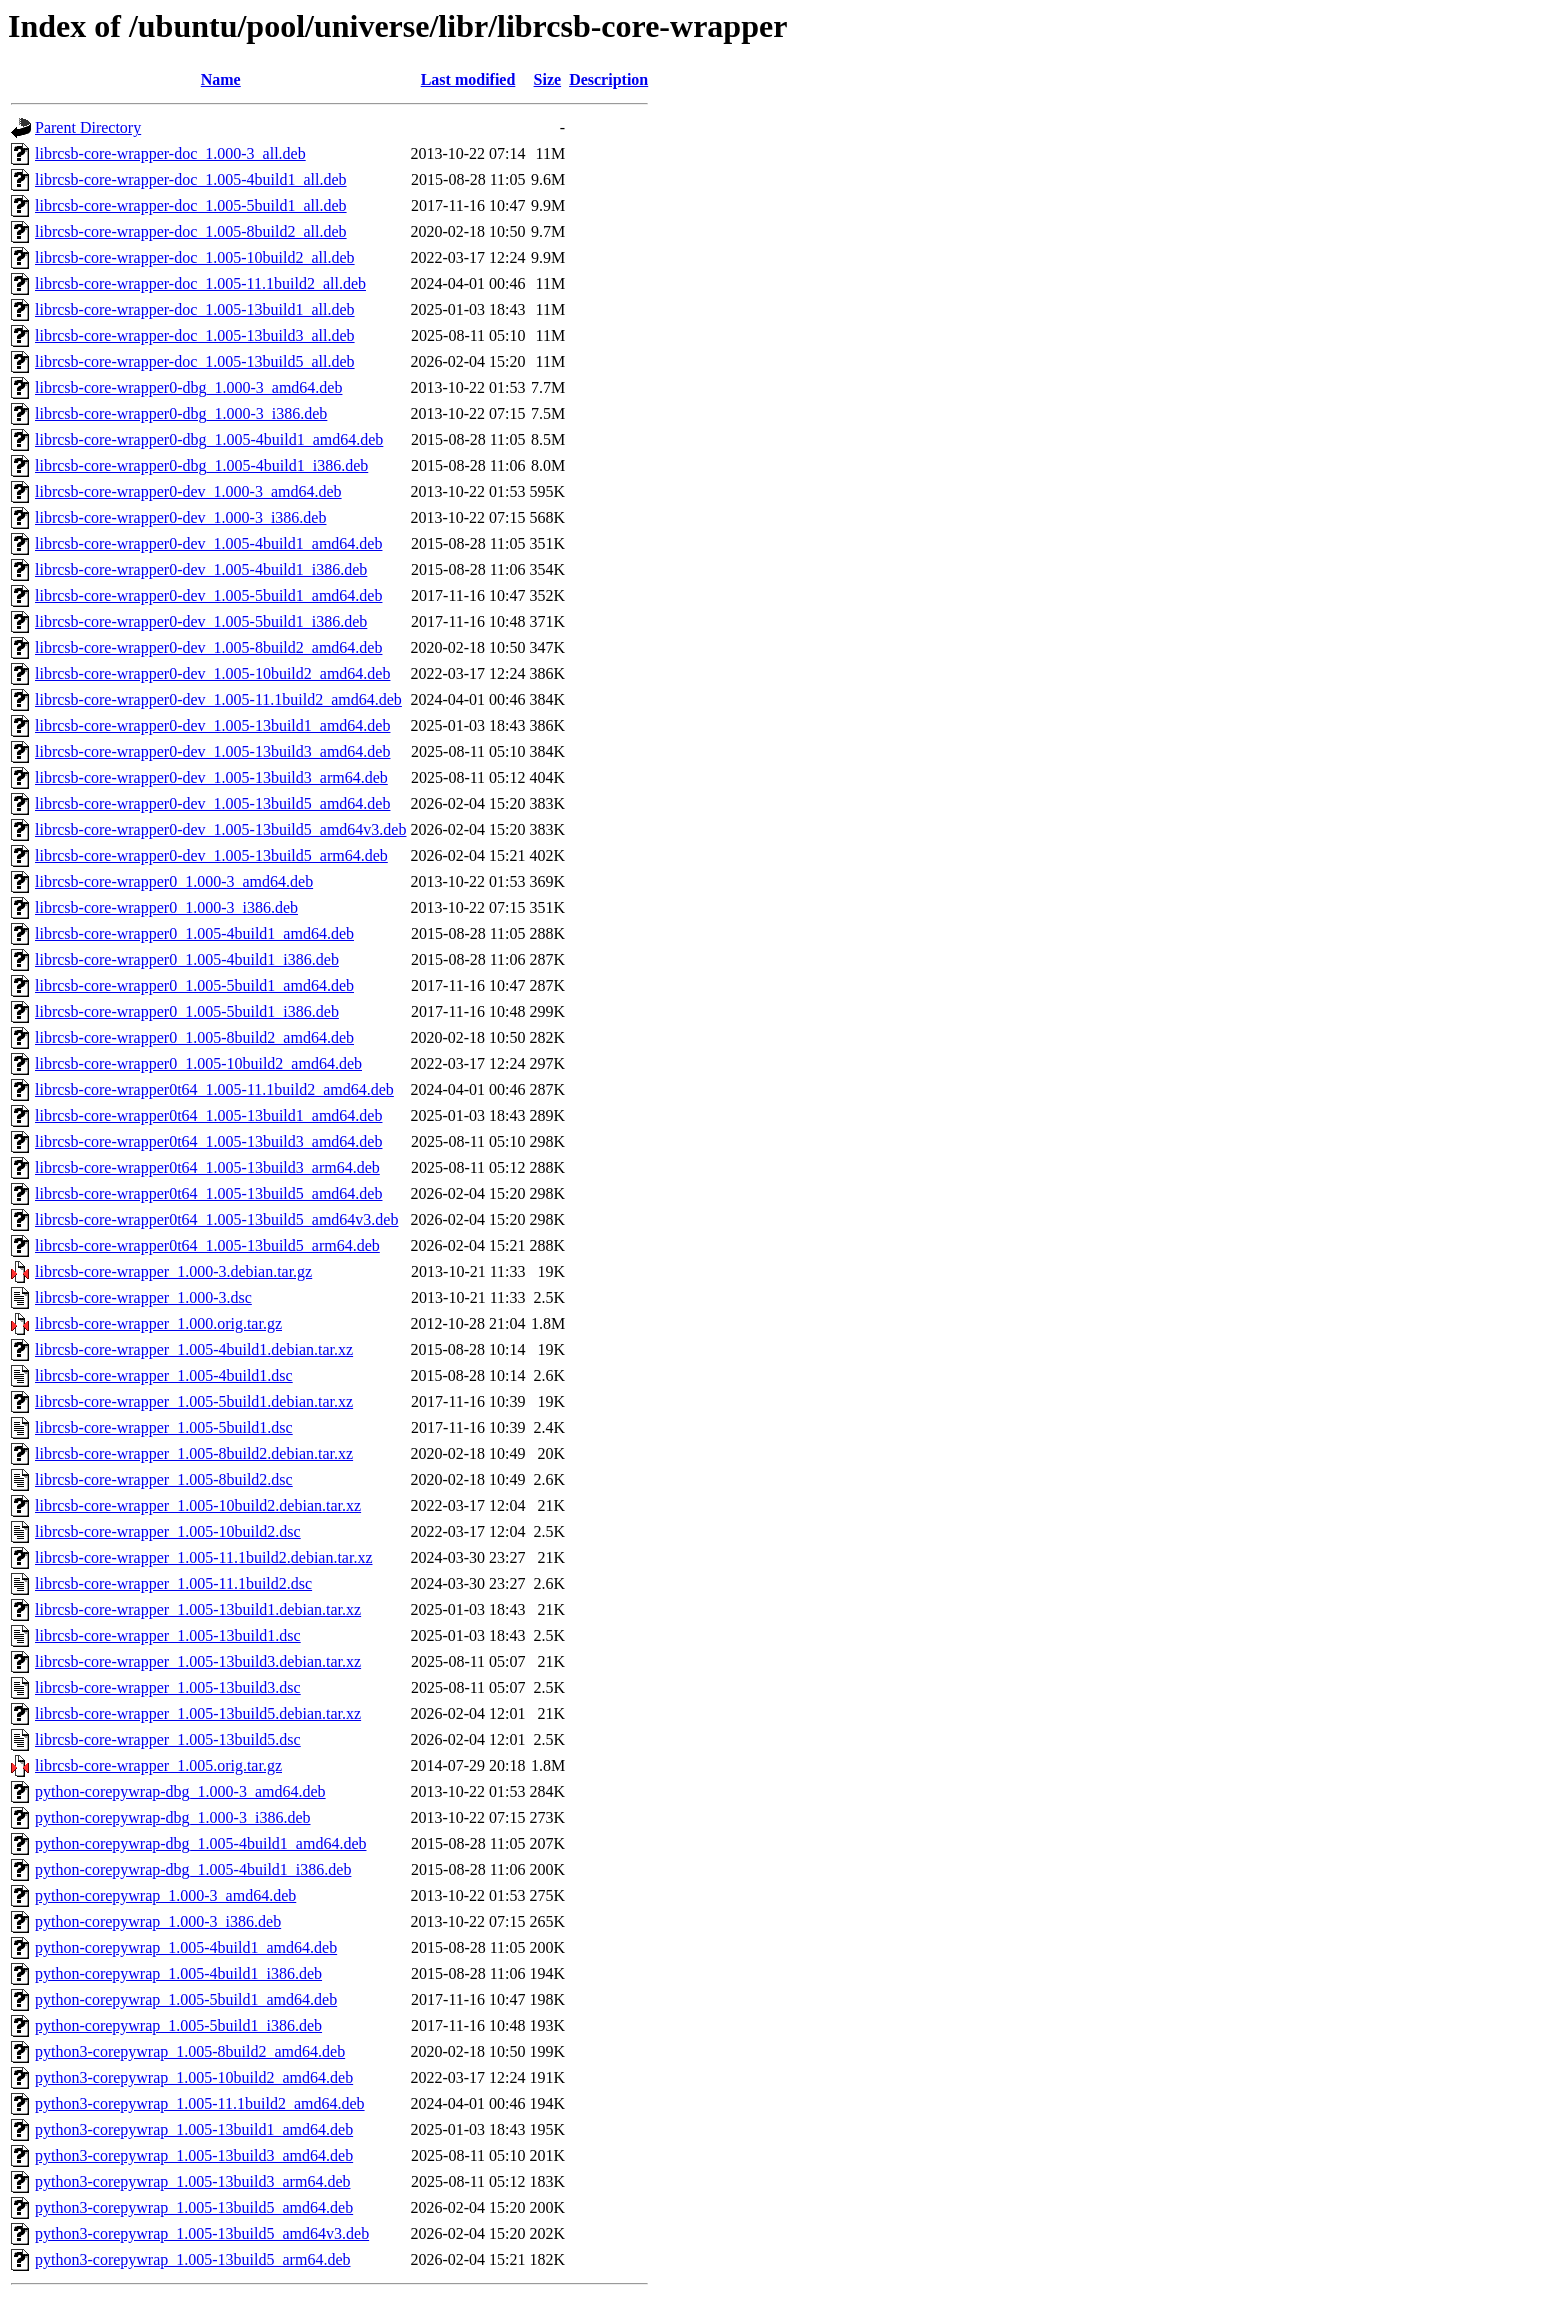 This screenshot has width=1568, height=2304. I want to click on librcsb-core-wrapper-doc_1.005-13build5_all.deb, so click(195, 361).